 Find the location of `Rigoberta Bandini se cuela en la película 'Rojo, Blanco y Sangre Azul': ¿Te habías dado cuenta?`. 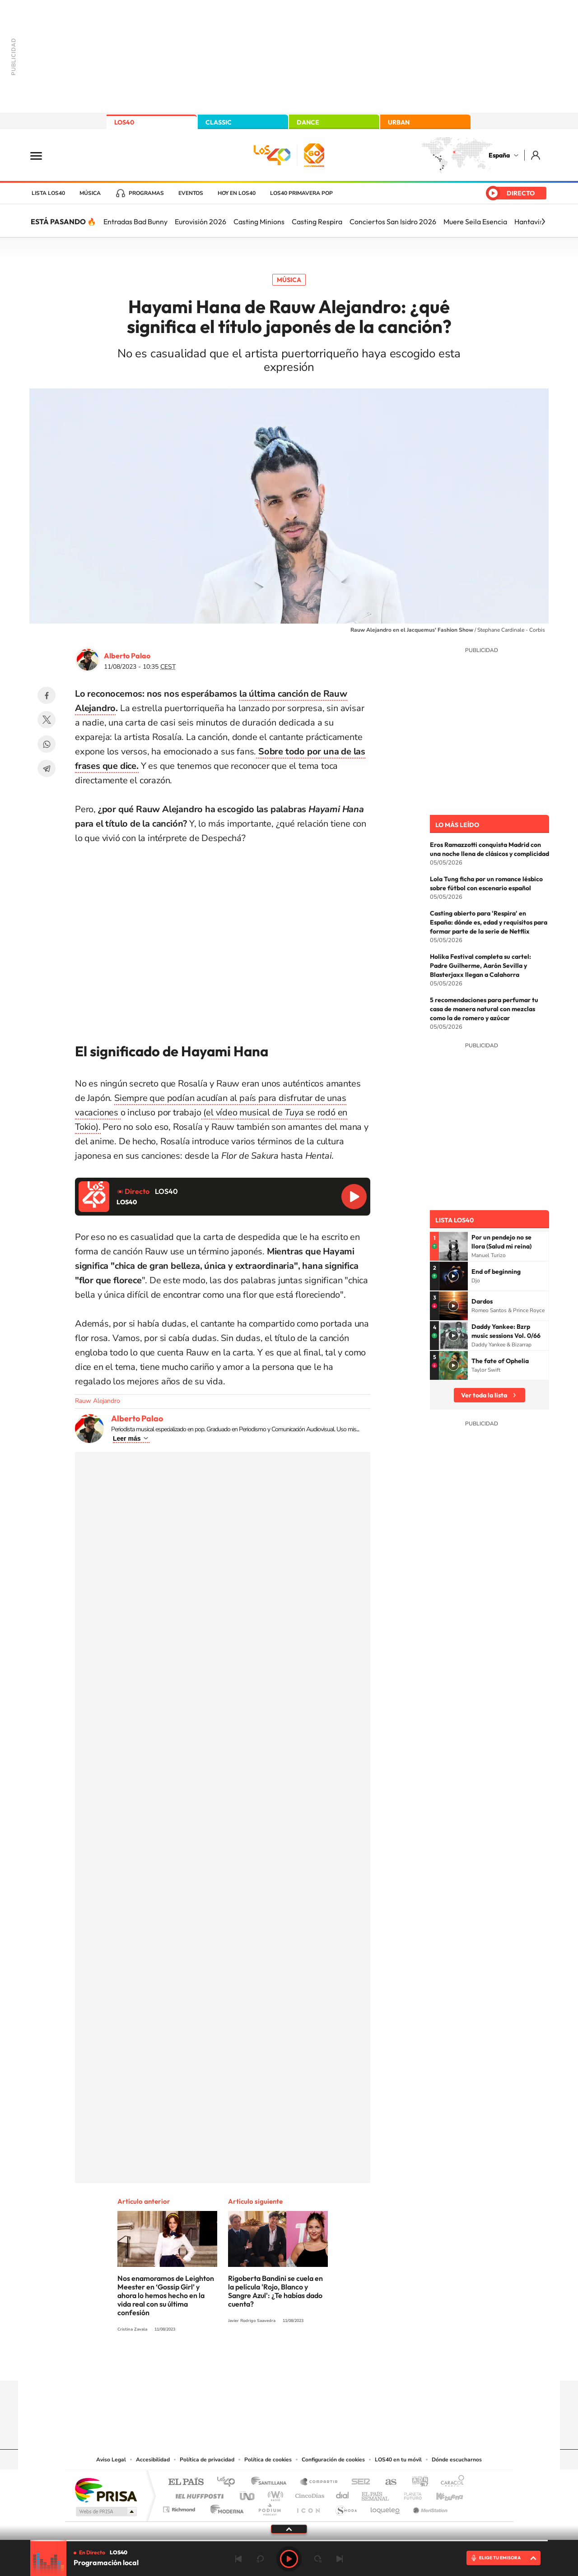

Rigoberta Bandini se cuela en la película 'Rojo, Blanco y Sangre Azul': ¿Te habías dado cuenta? is located at coordinates (275, 2291).